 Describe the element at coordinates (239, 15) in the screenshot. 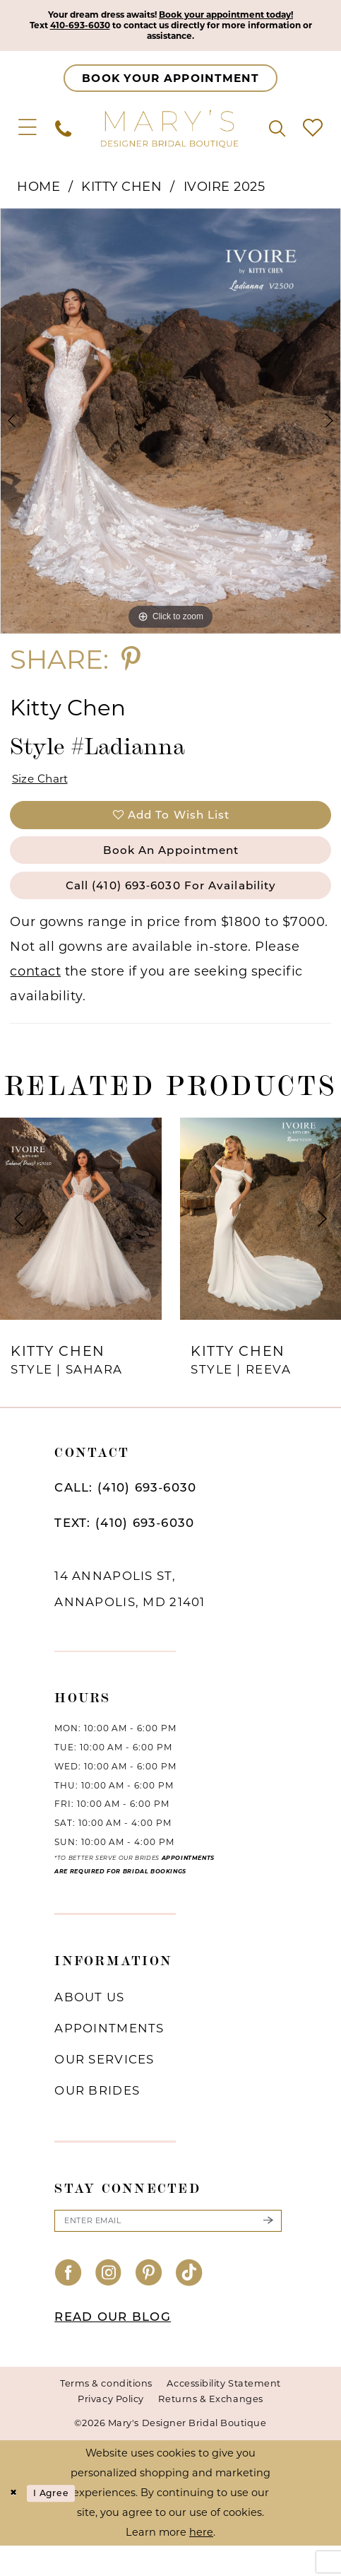

I see `Book your appointment today!` at that location.